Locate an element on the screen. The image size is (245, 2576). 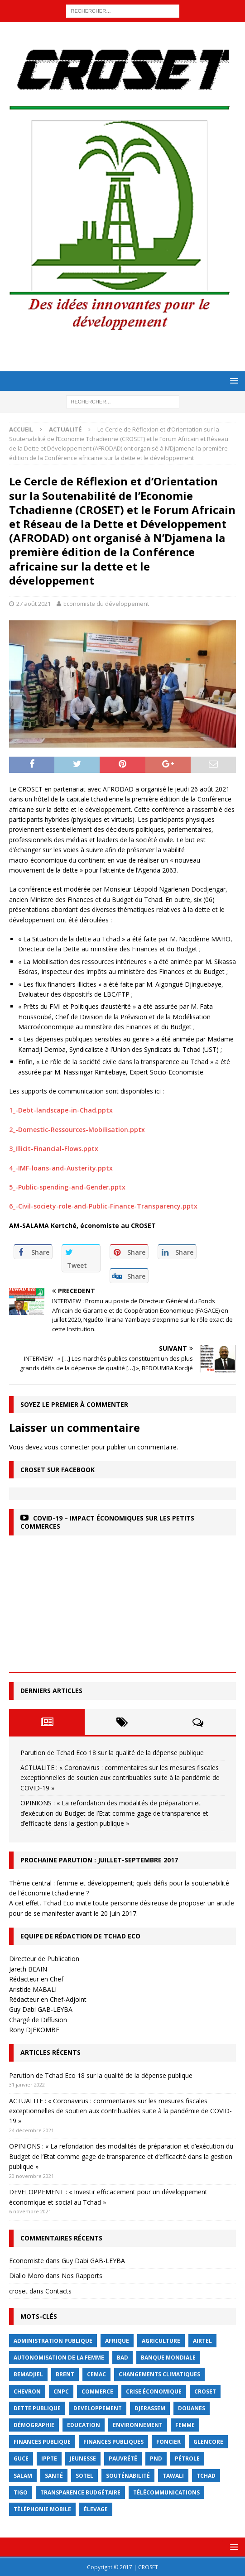
CROSET is located at coordinates (205, 2391).